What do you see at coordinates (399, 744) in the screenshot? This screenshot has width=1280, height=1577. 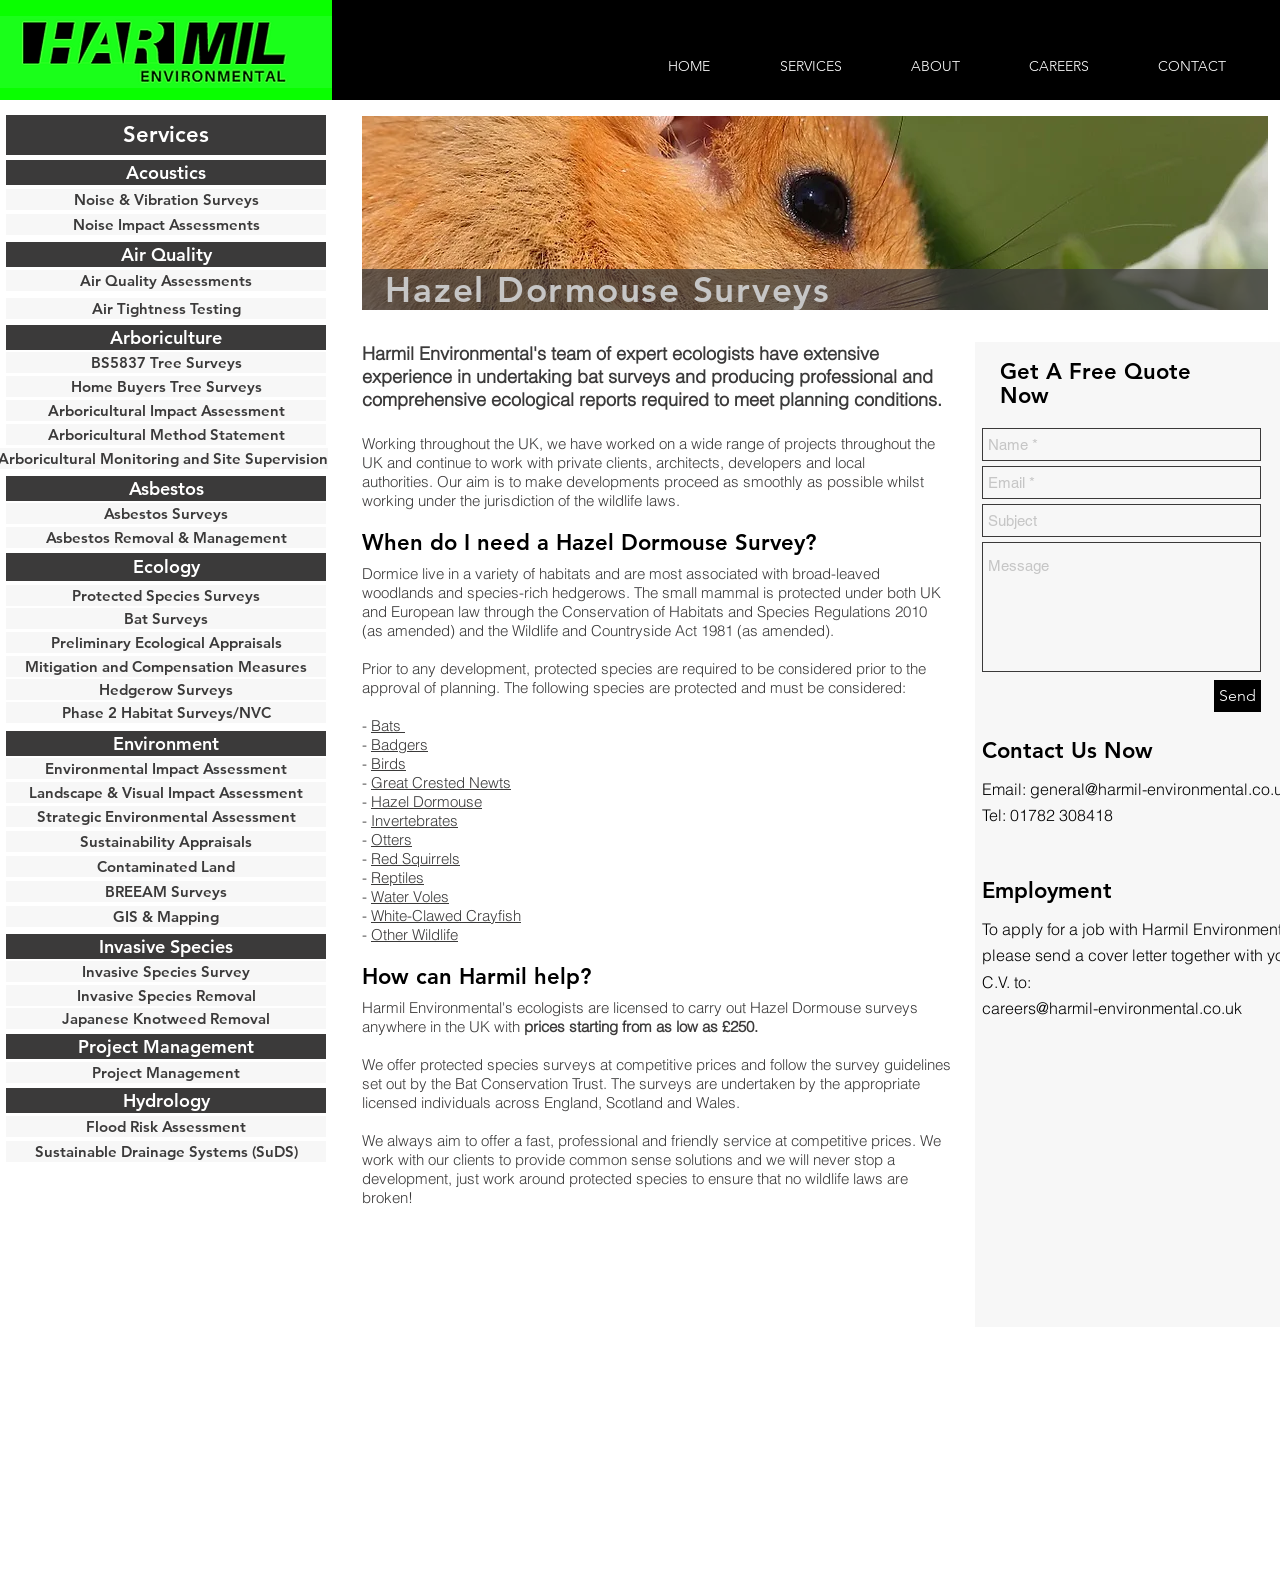 I see `Badgers` at bounding box center [399, 744].